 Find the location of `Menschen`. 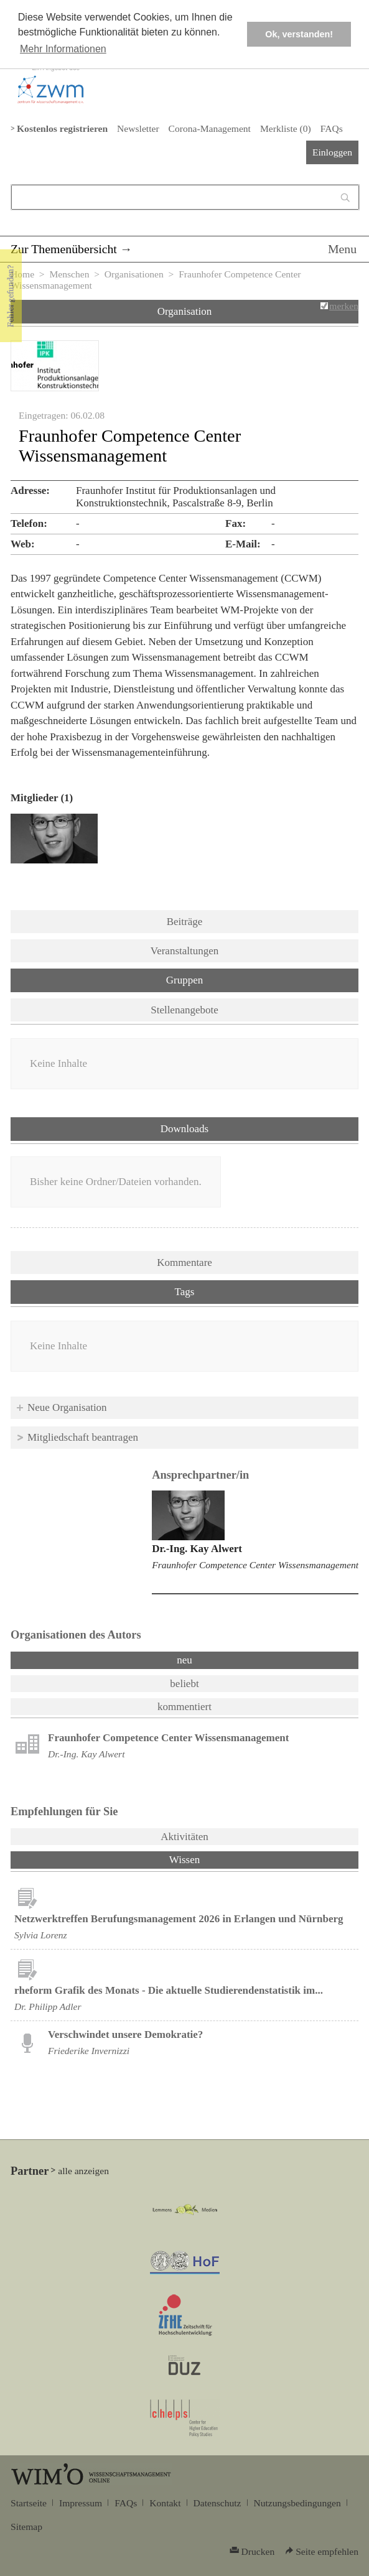

Menschen is located at coordinates (69, 274).